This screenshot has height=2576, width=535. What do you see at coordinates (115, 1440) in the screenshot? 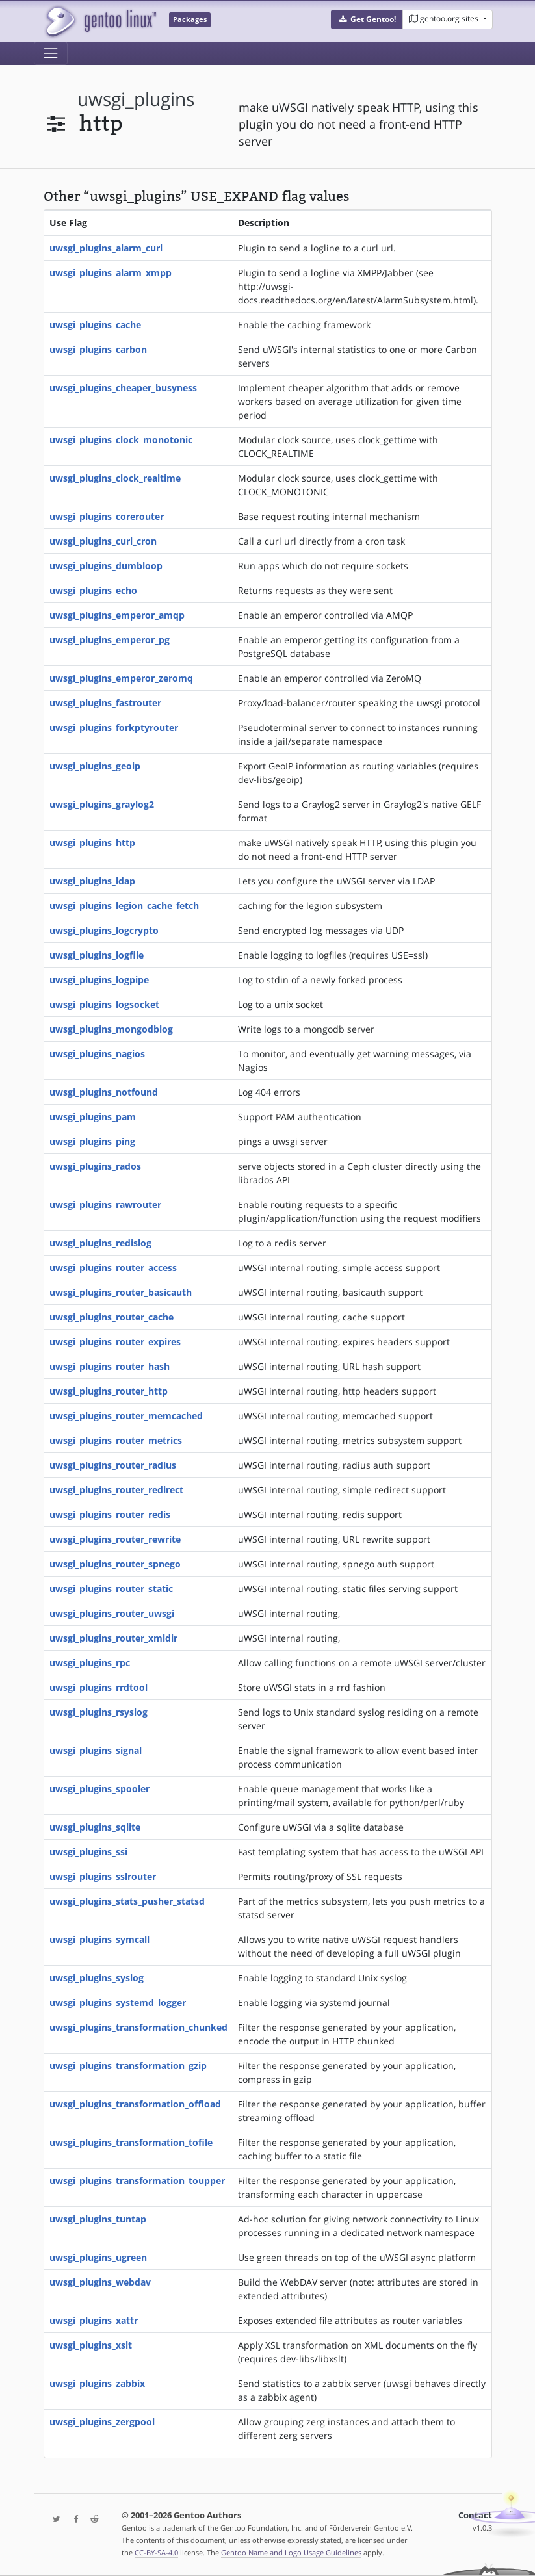
I see `uwsgi_plugins_router_metrics` at bounding box center [115, 1440].